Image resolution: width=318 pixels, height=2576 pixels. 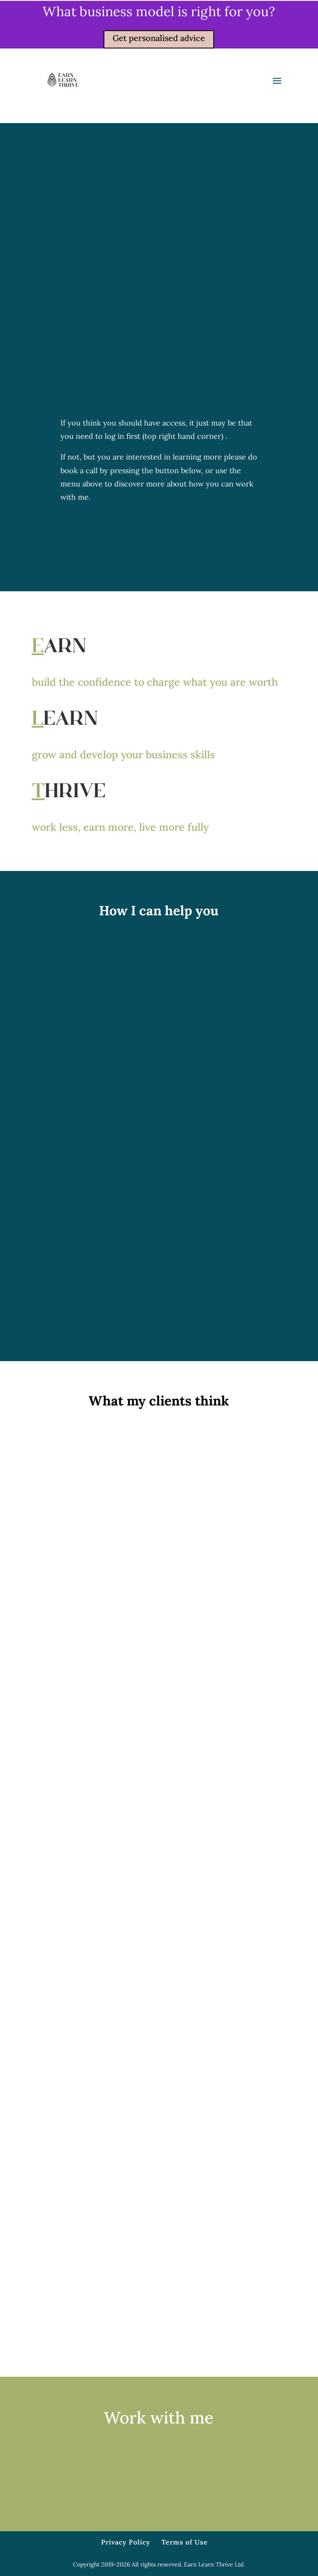 I want to click on What business model is right for you?, so click(x=159, y=11).